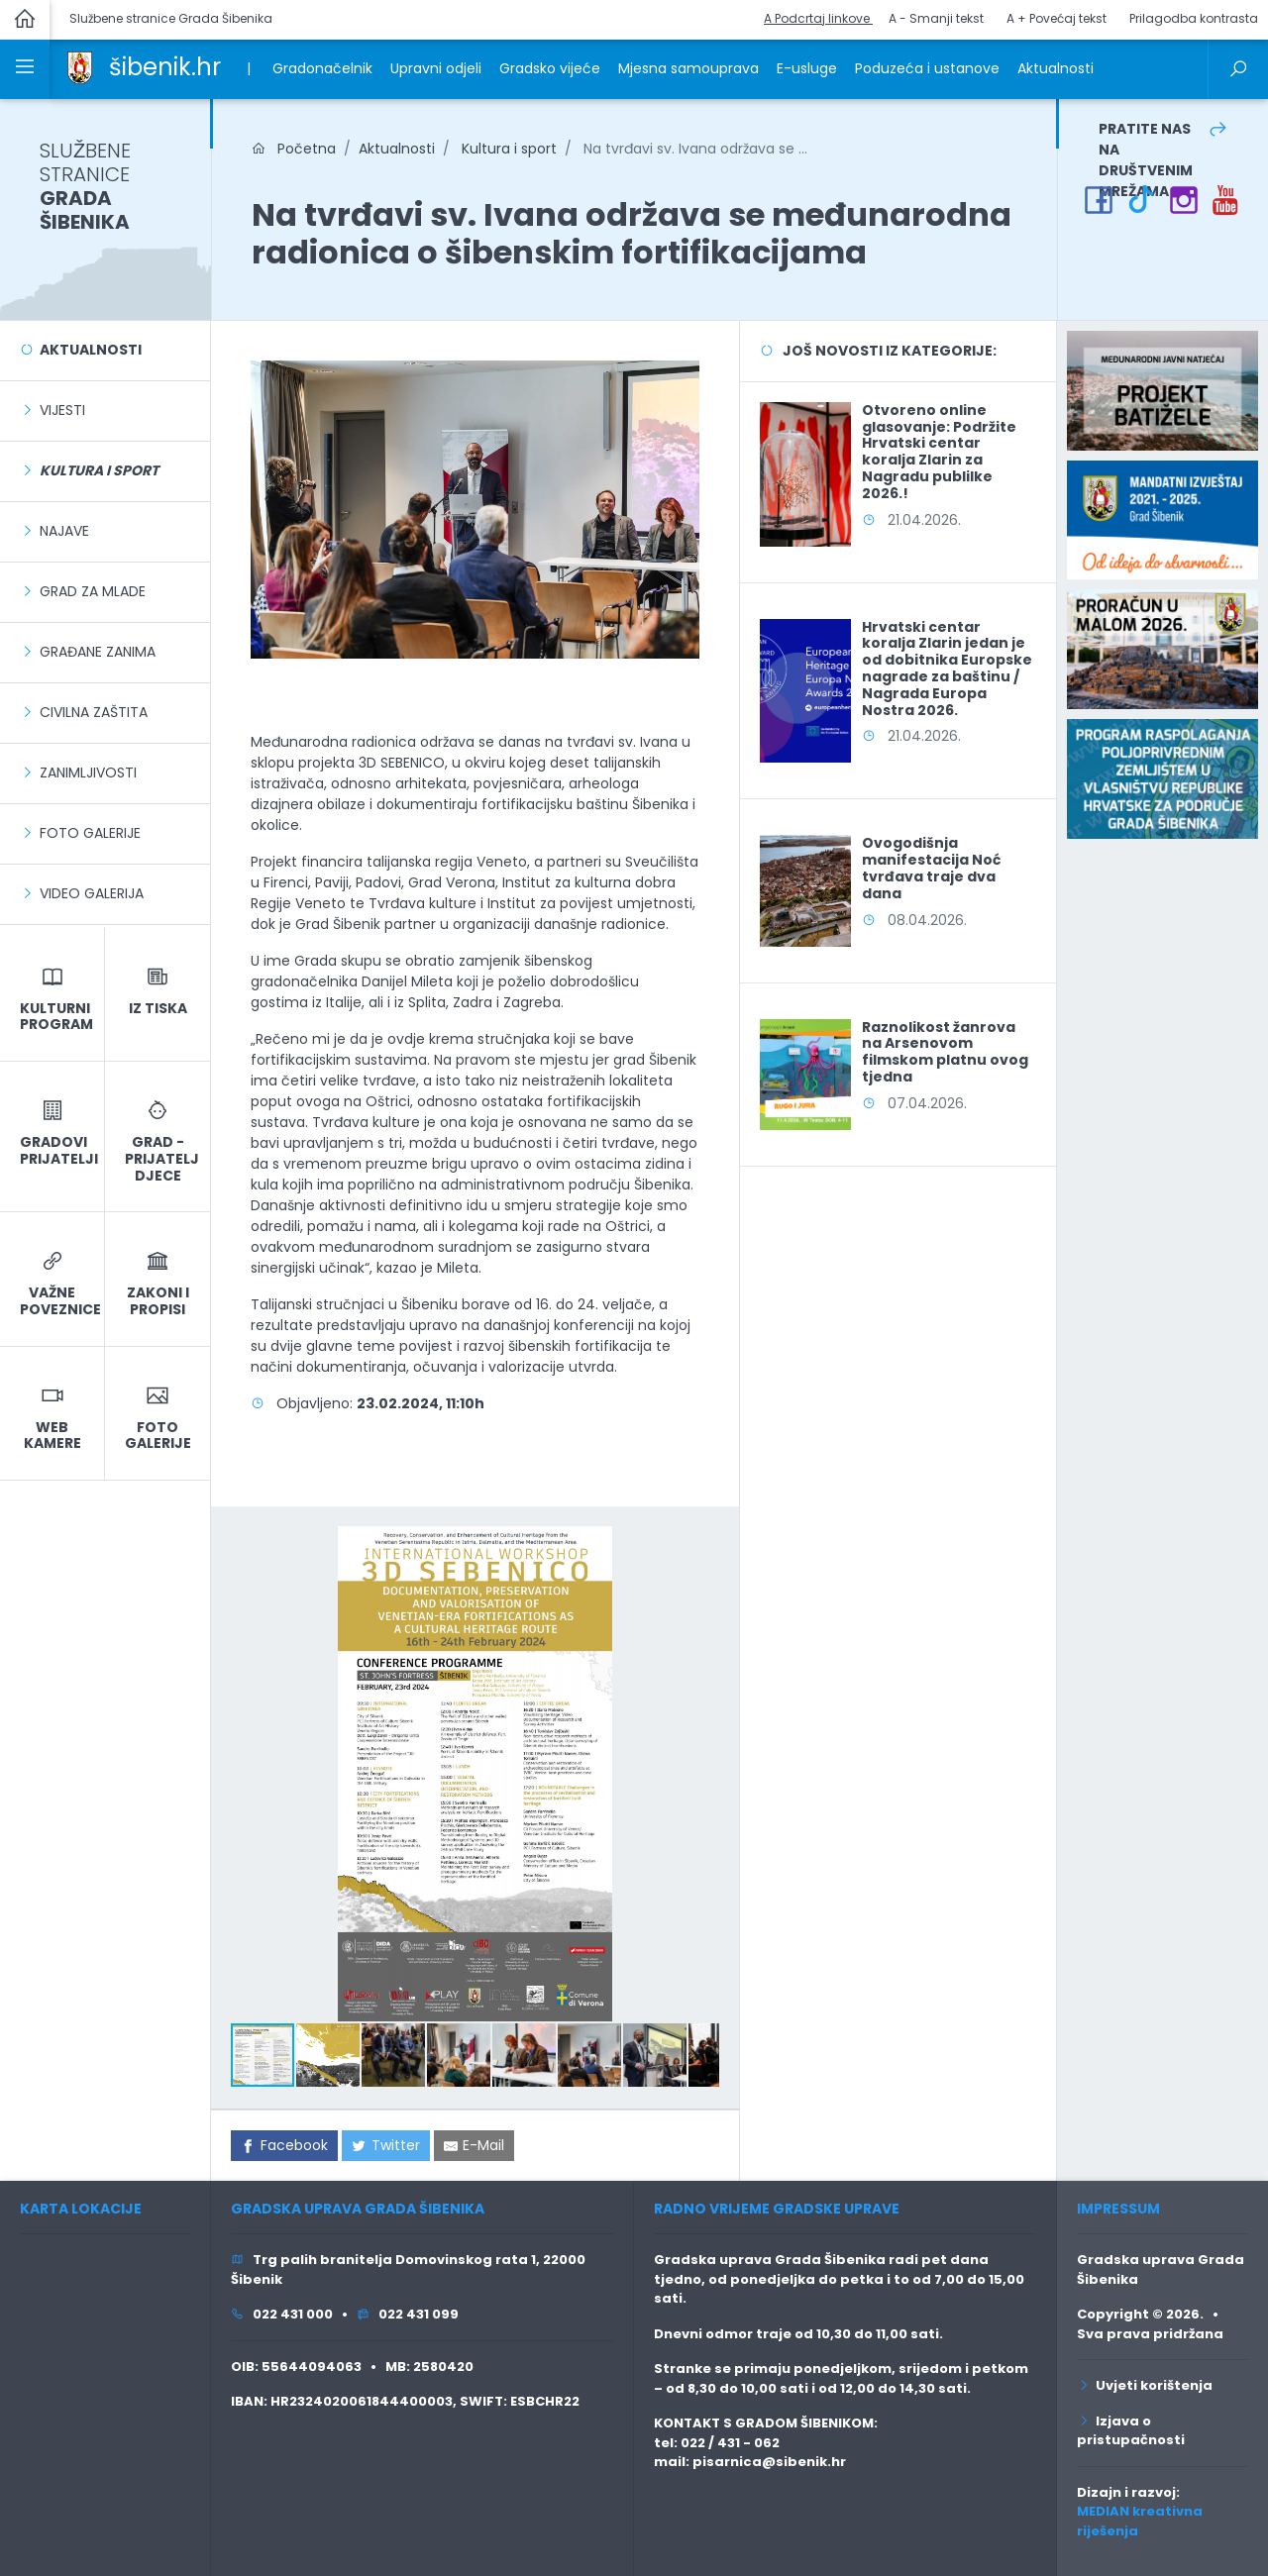 The height and width of the screenshot is (2576, 1268). Describe the element at coordinates (507, 148) in the screenshot. I see `Kultura i sport [link]` at that location.